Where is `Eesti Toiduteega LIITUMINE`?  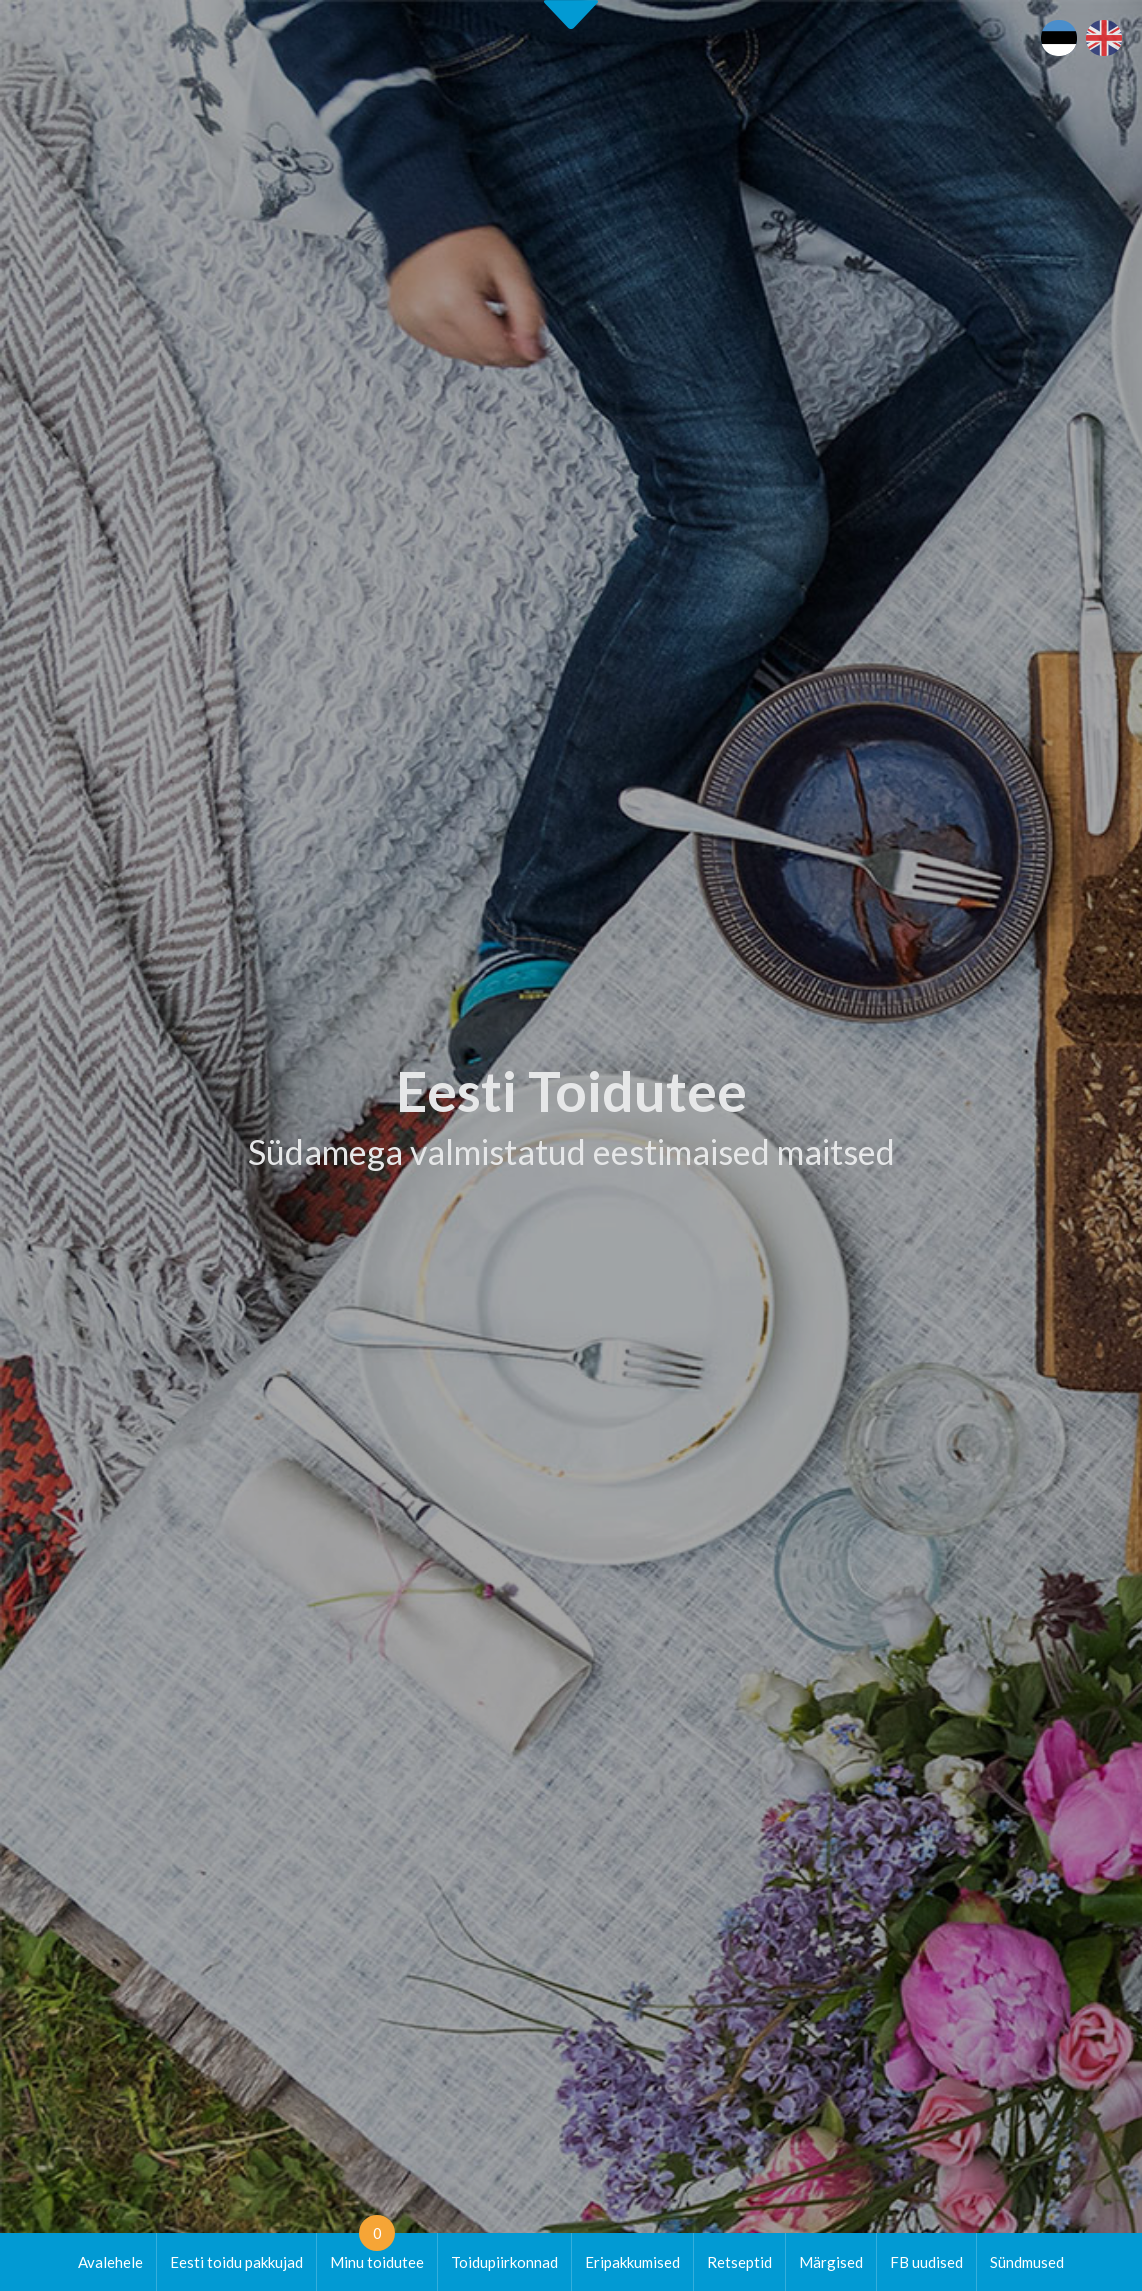 Eesti Toiduteega LIITUMINE is located at coordinates (740, 1575).